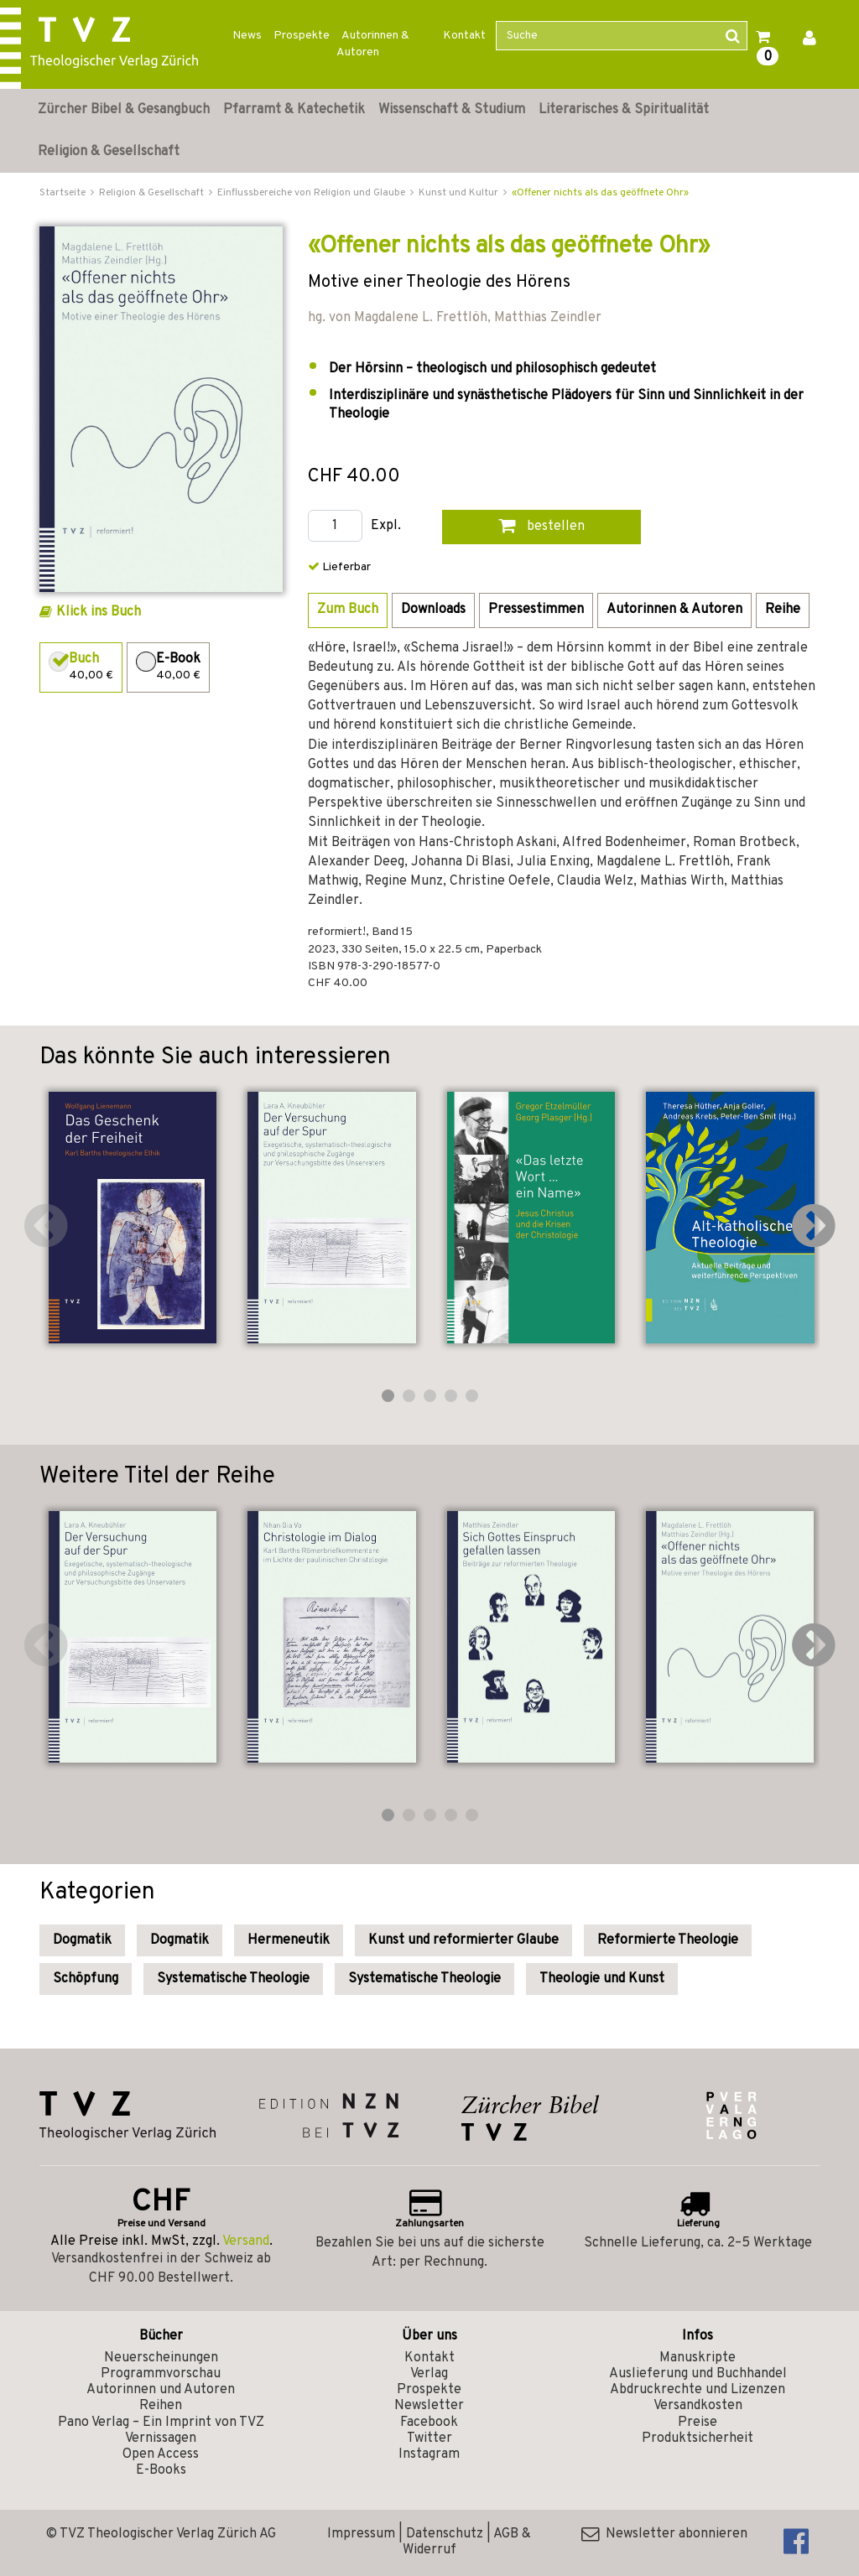 The height and width of the screenshot is (2576, 859). I want to click on Zürcher Bibel & Gesangbuch, so click(124, 109).